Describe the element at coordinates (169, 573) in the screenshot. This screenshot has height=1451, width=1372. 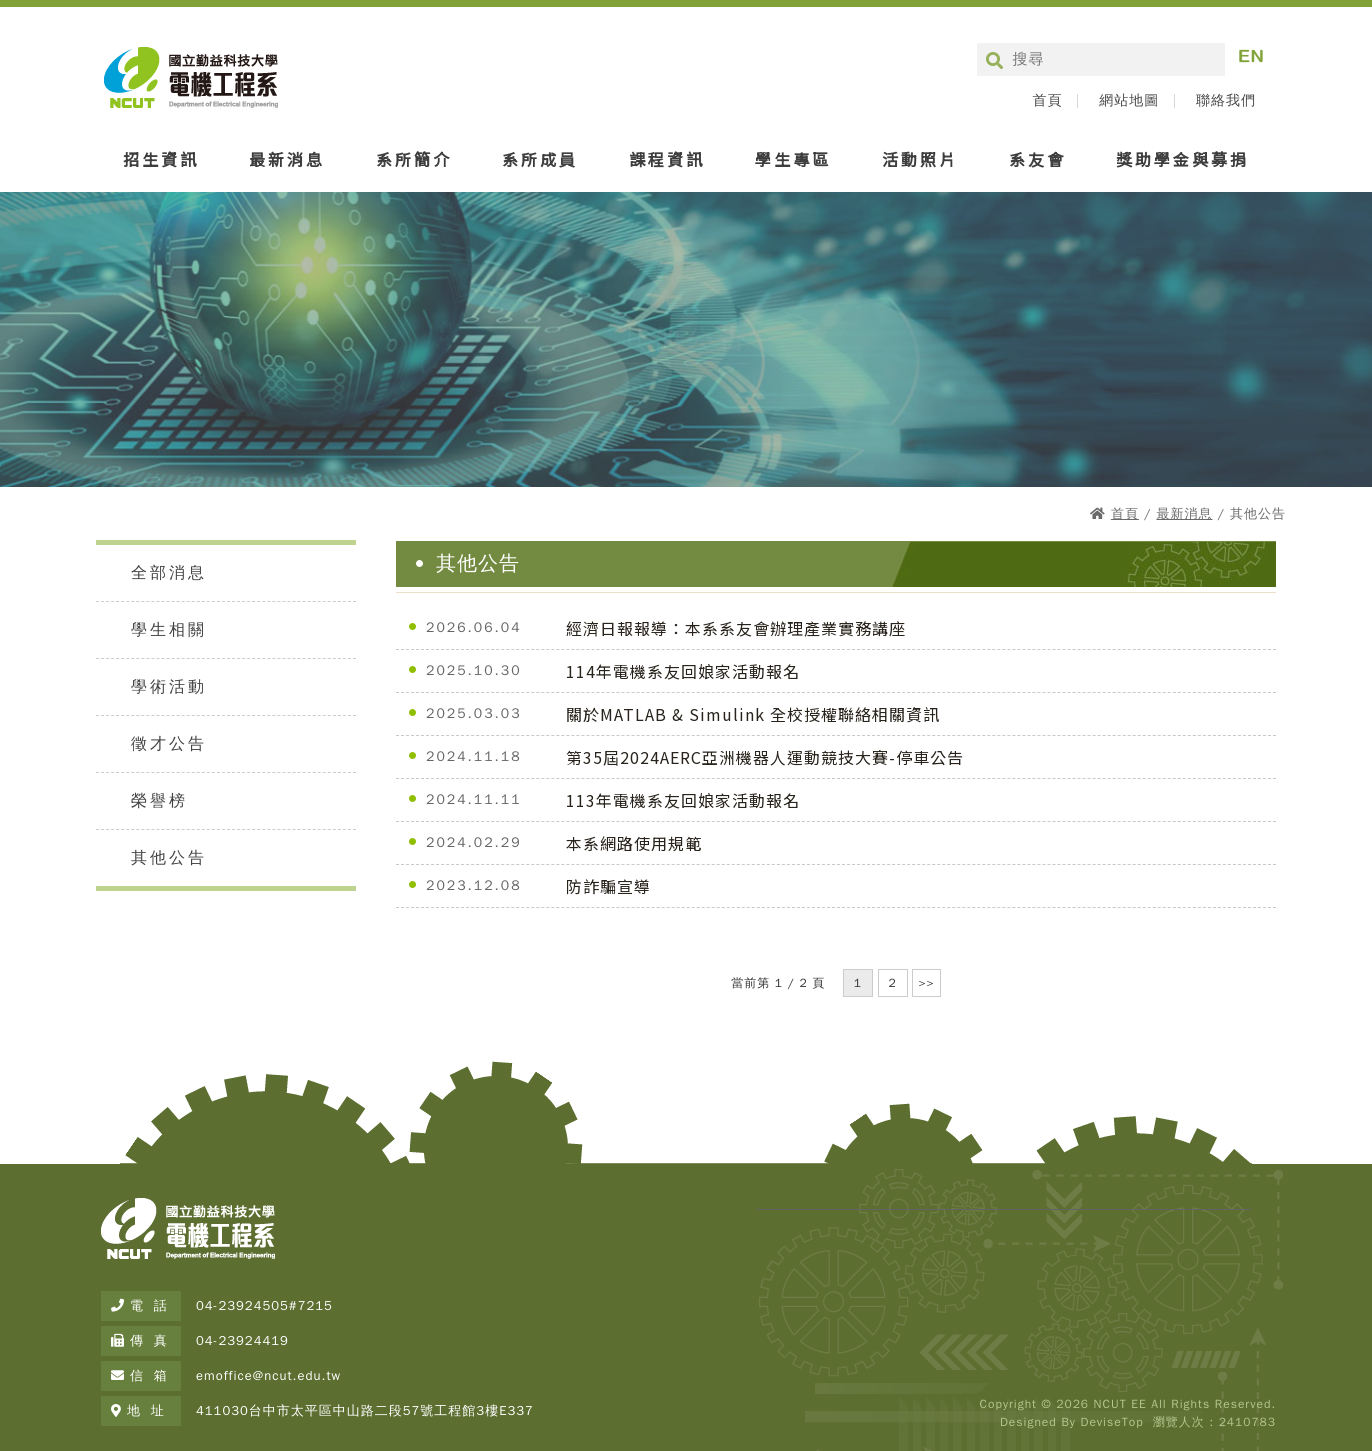
I see `全部消息` at that location.